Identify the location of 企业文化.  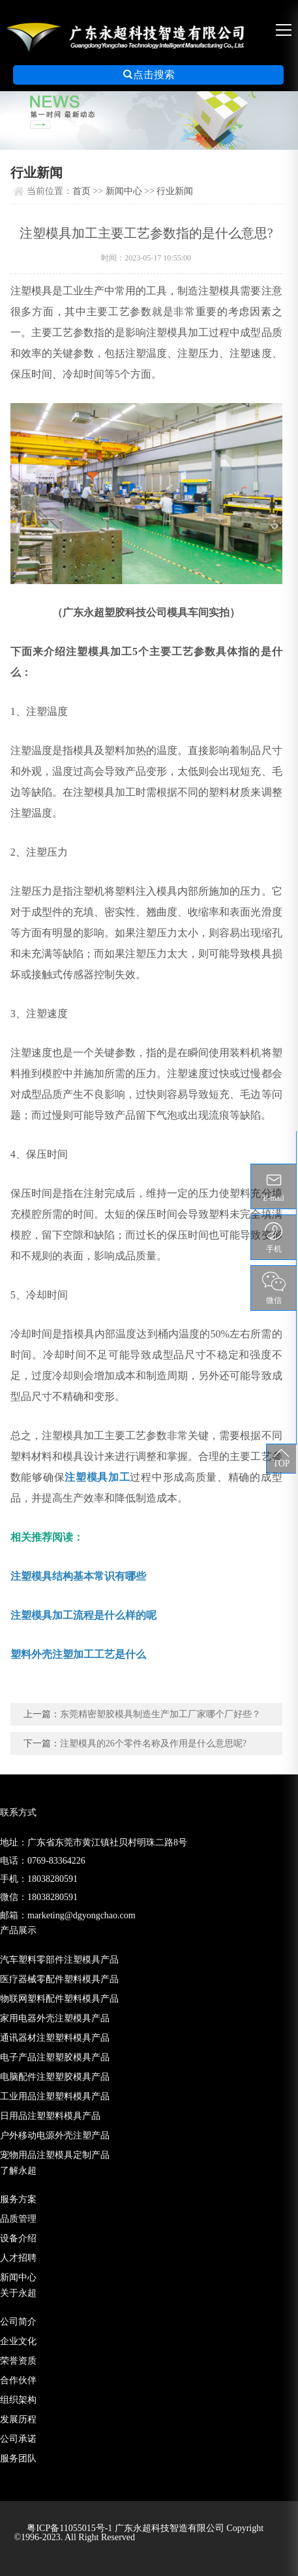
(18, 2341).